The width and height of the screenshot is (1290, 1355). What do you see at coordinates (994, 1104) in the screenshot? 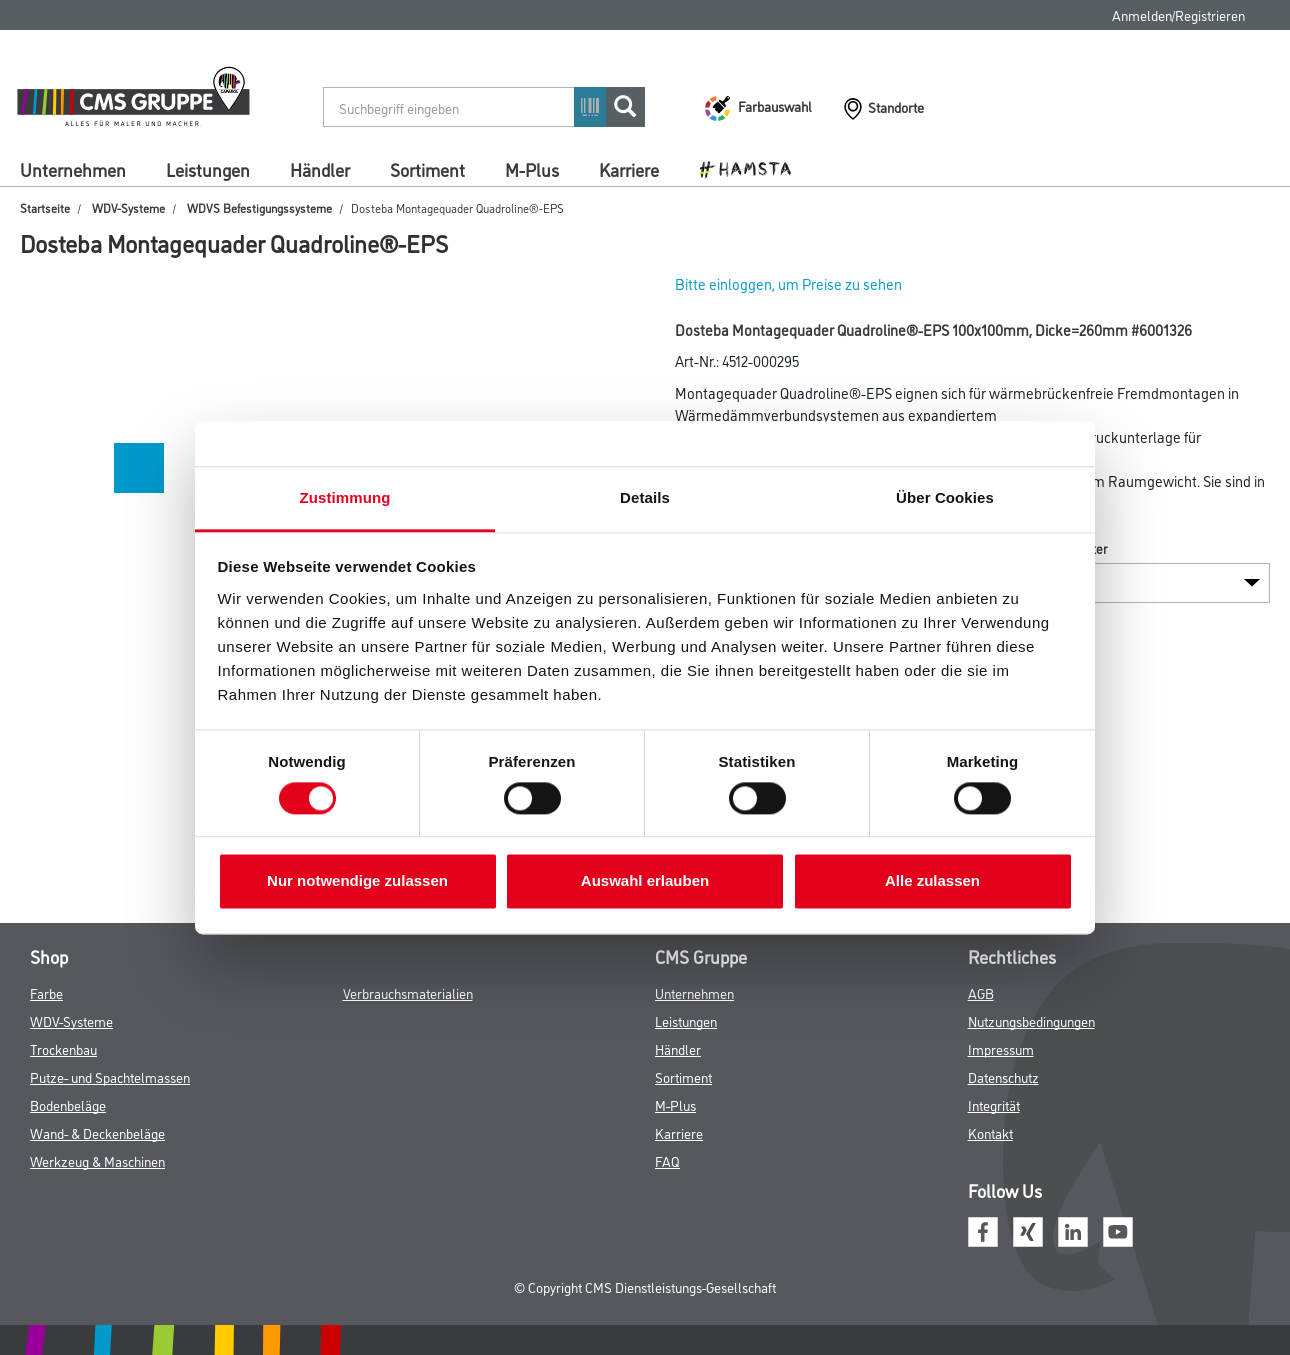
I see `Integrität` at bounding box center [994, 1104].